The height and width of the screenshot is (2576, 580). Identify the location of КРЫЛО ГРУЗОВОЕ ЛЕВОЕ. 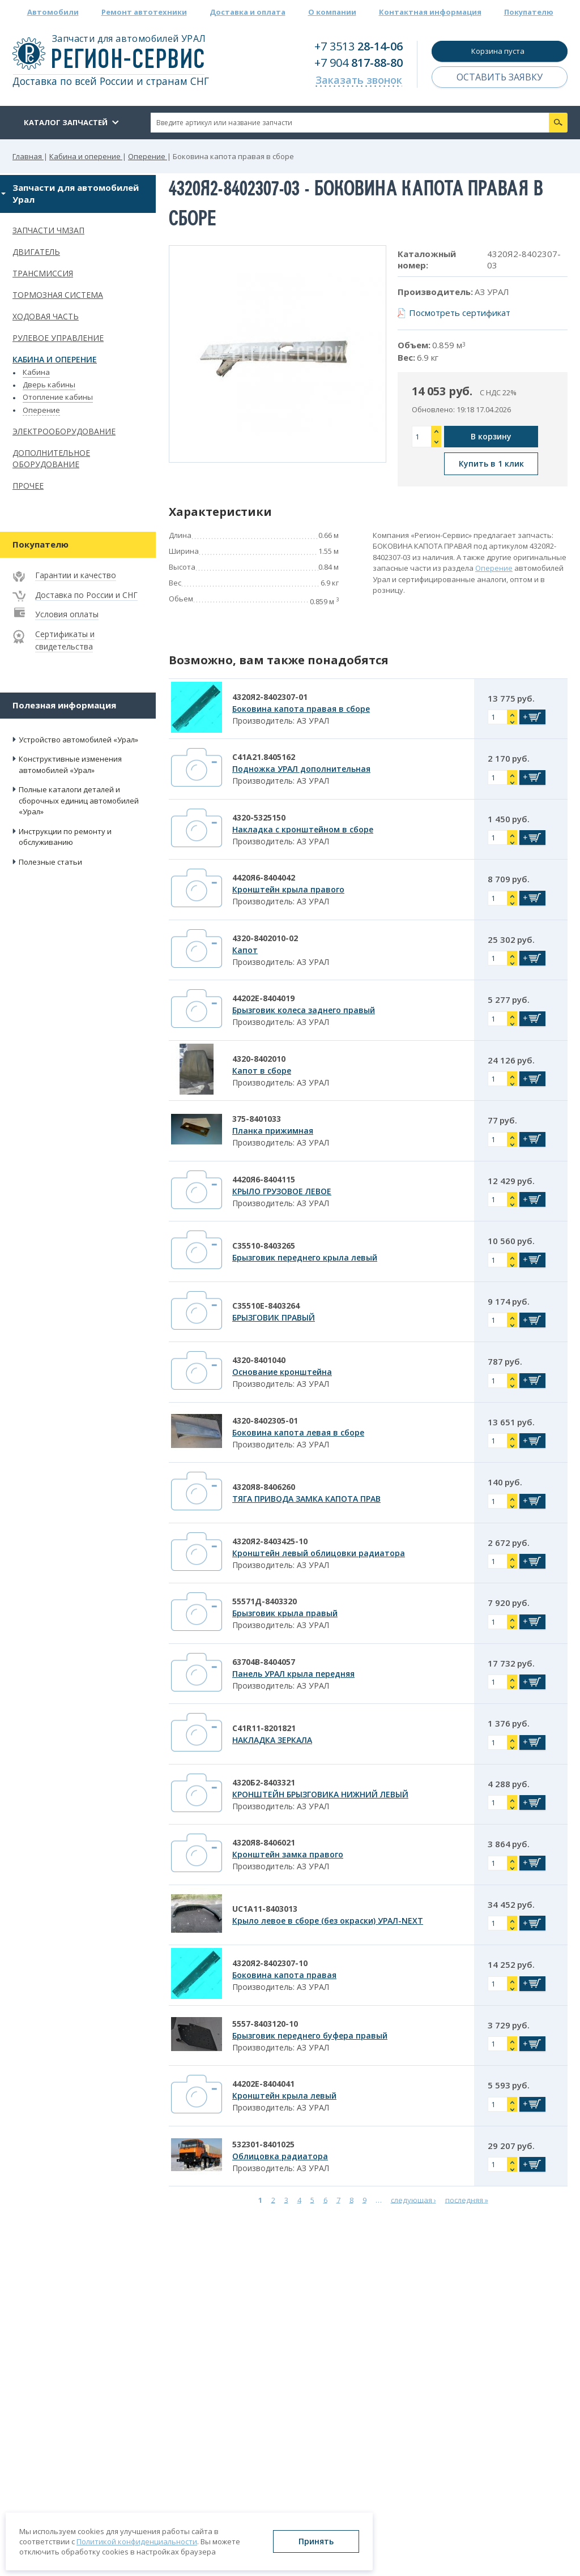
(281, 1191).